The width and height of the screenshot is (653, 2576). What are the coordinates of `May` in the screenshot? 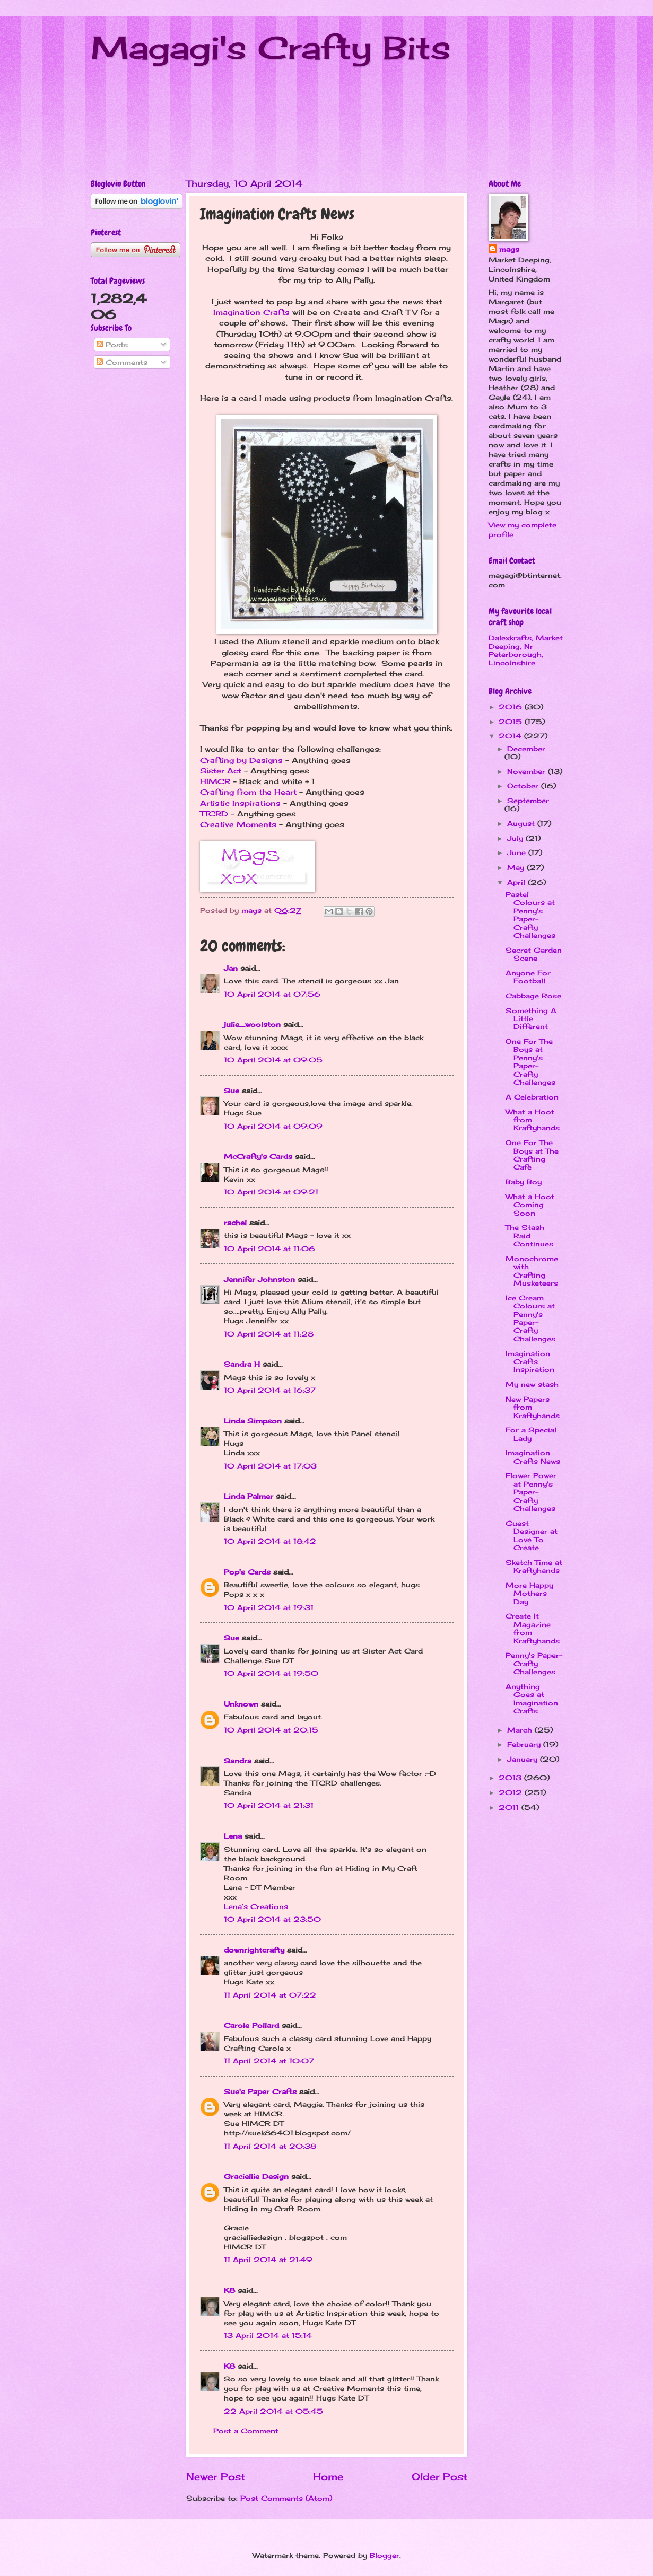 It's located at (517, 867).